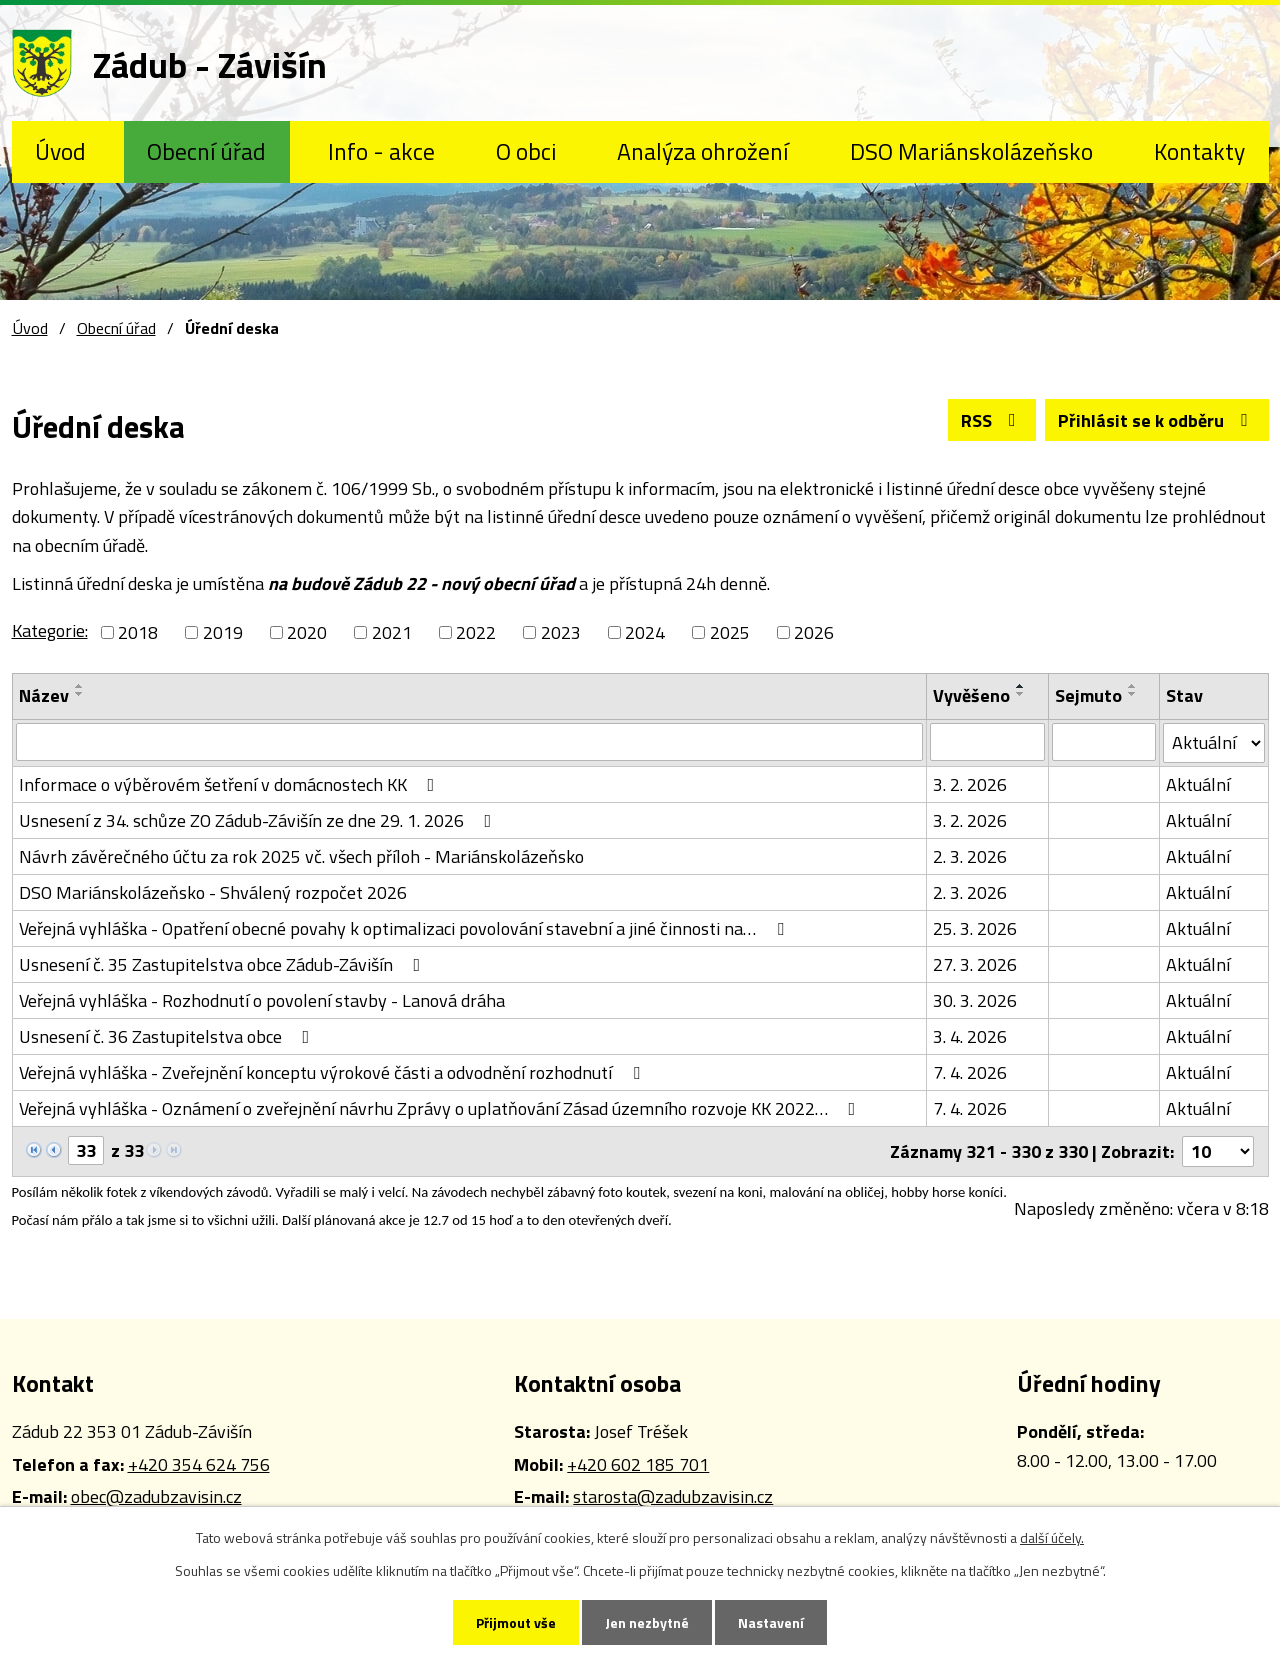  I want to click on [Seřadit podle Název sestupně], so click(80, 694).